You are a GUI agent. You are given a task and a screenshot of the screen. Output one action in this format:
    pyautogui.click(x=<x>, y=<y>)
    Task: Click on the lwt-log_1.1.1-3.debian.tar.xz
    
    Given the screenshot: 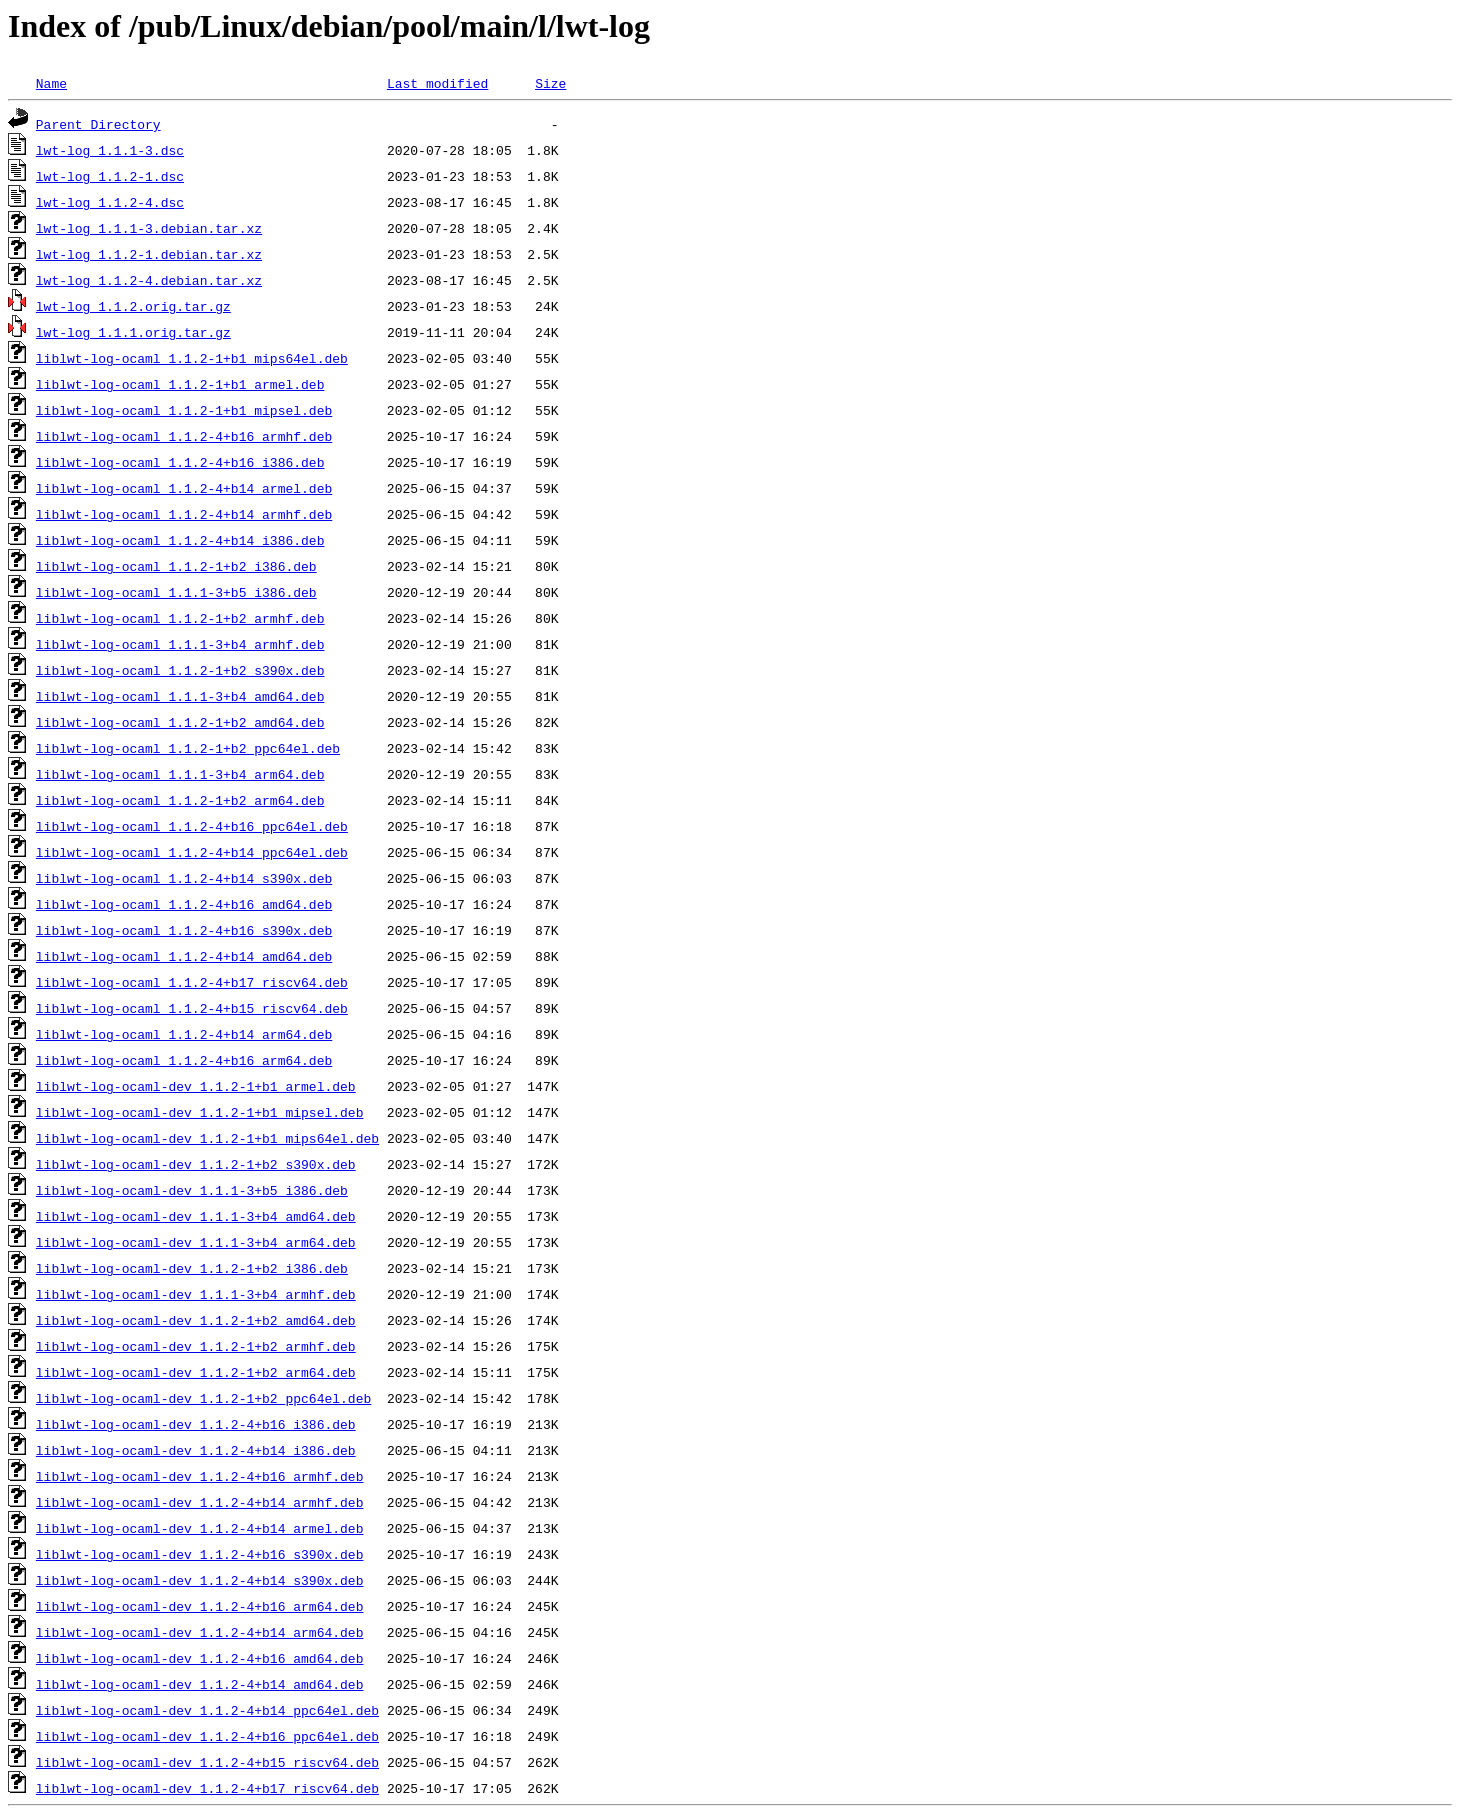 What is the action you would take?
    pyautogui.click(x=149, y=228)
    